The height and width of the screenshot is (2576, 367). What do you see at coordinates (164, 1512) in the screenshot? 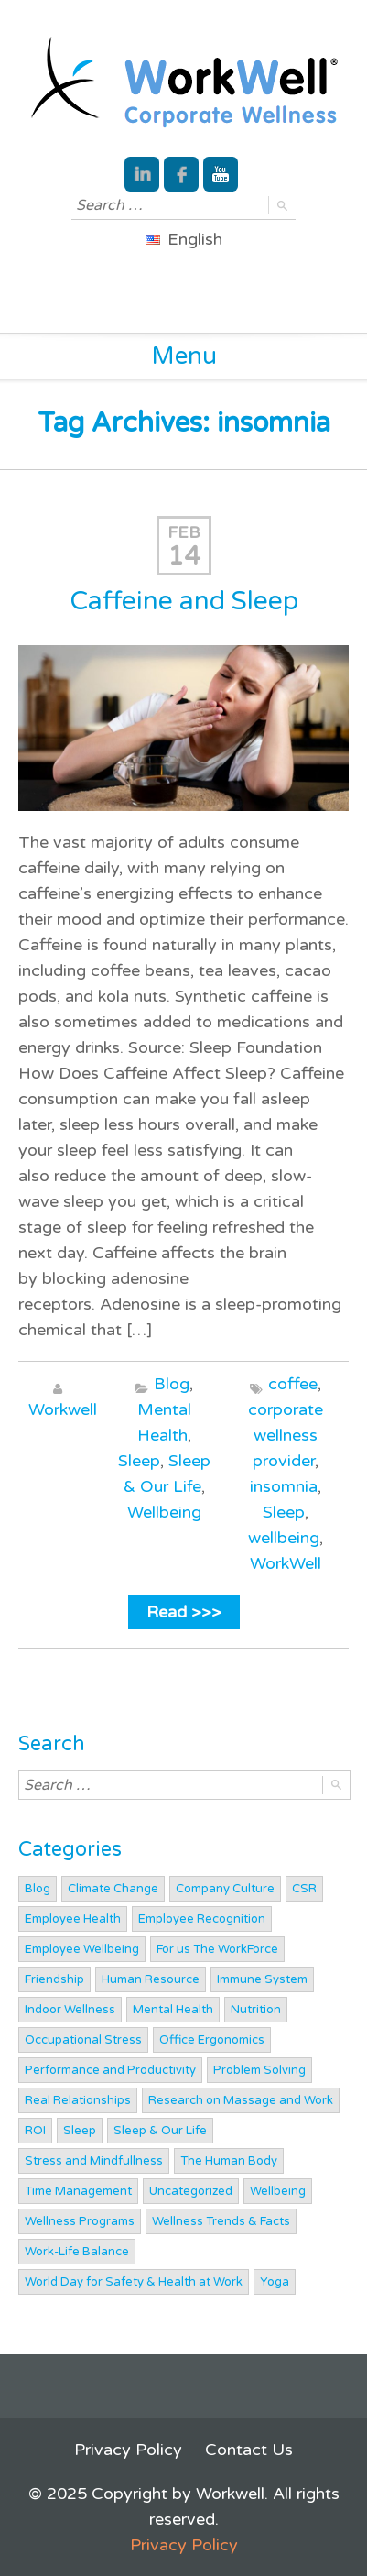
I see `Wellbeing` at bounding box center [164, 1512].